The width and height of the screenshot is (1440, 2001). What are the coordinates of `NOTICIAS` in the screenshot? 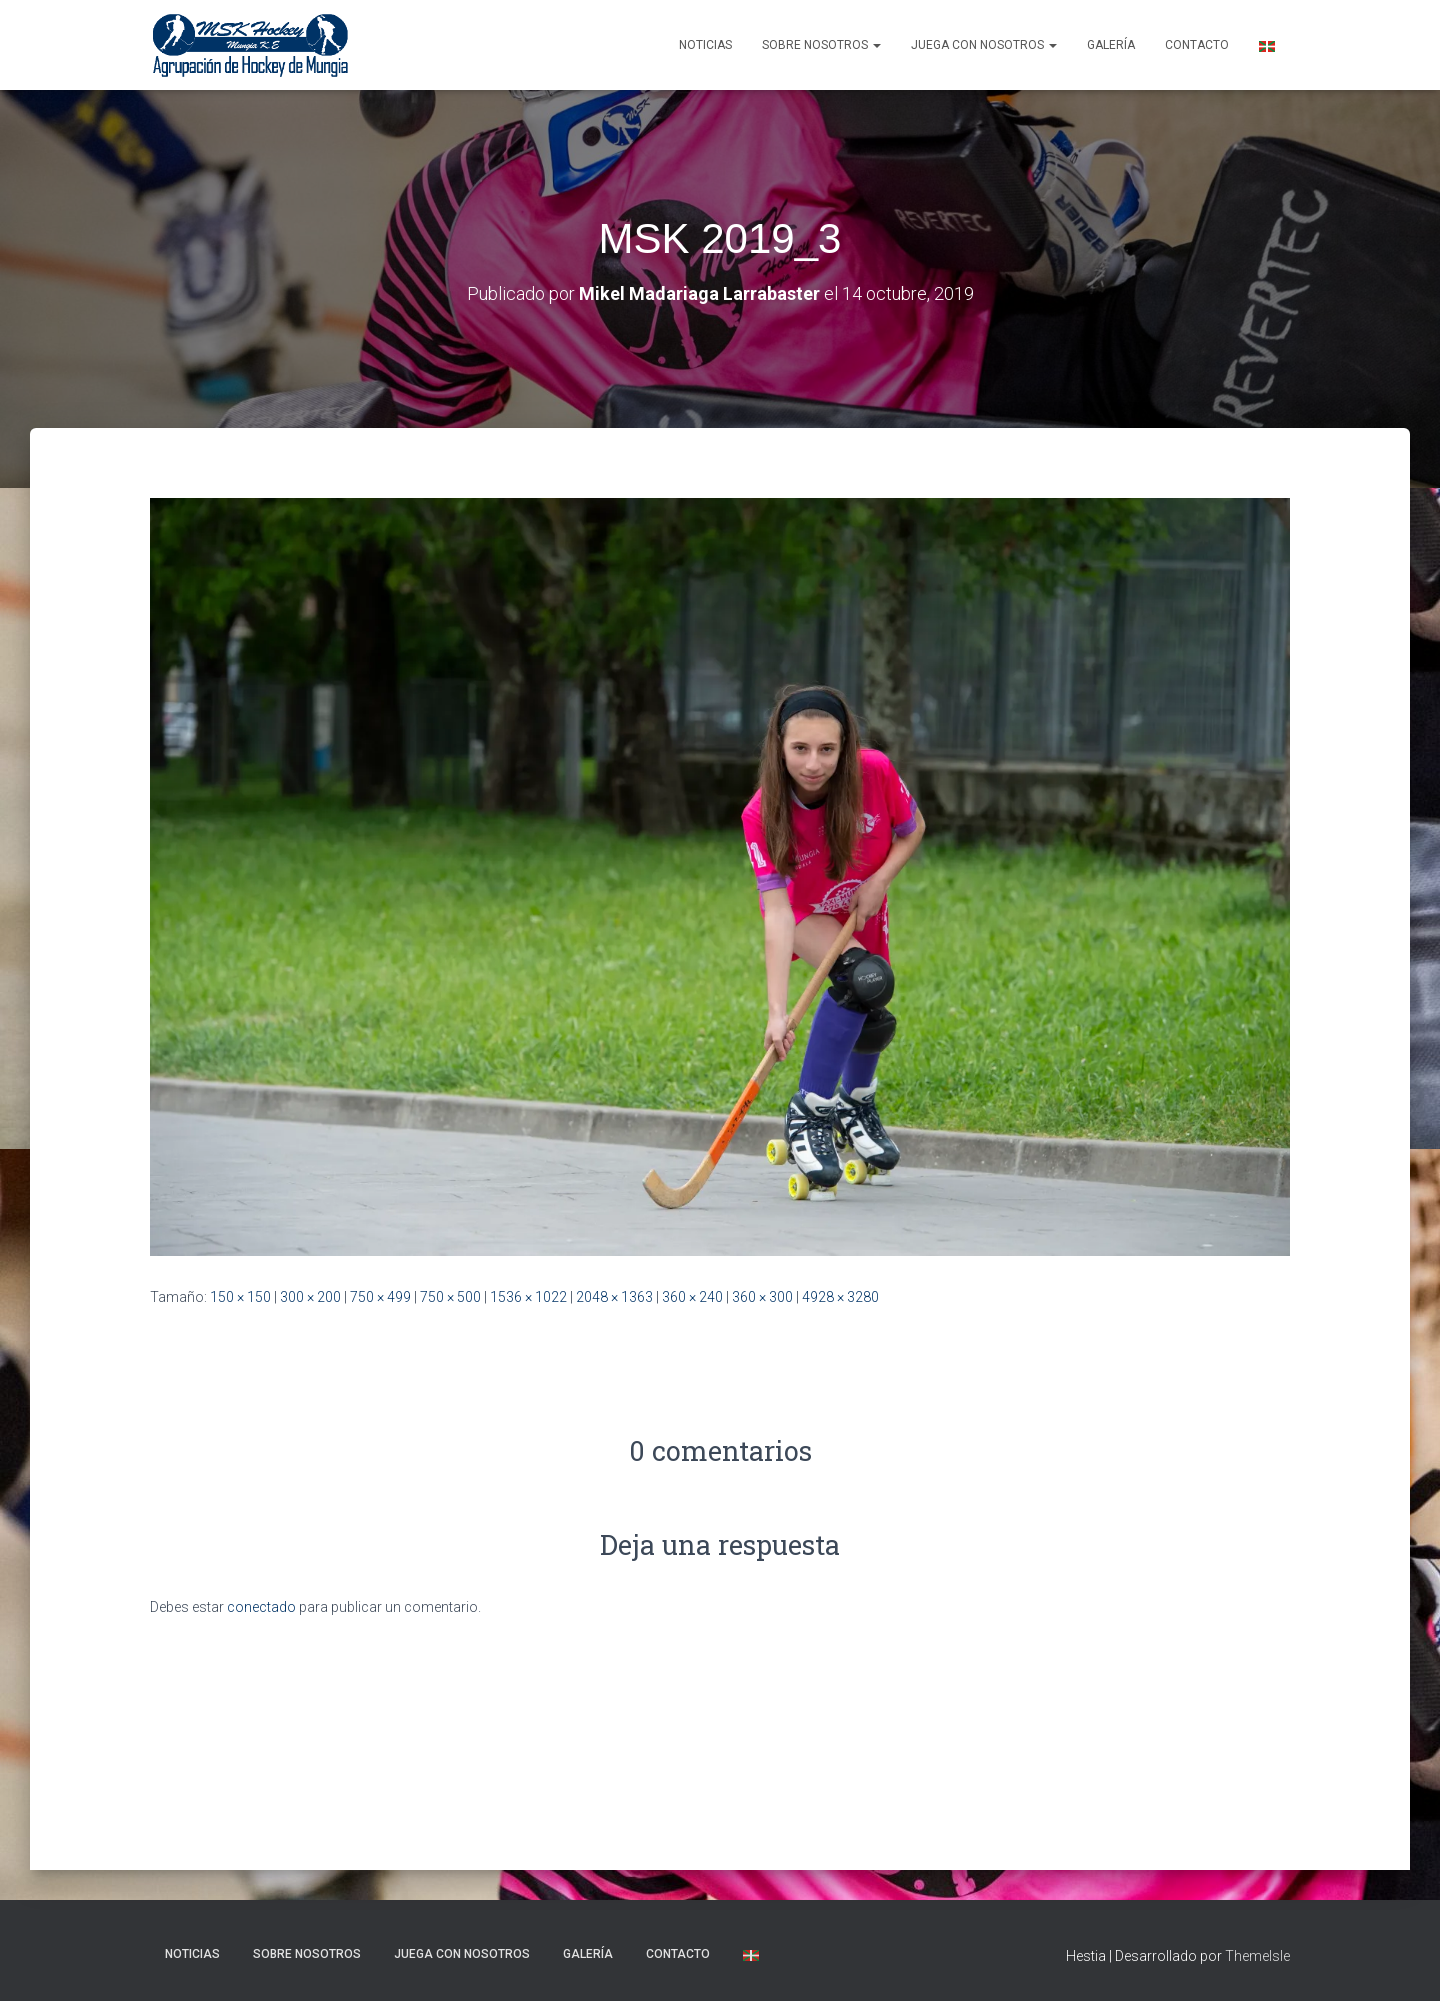 It's located at (705, 45).